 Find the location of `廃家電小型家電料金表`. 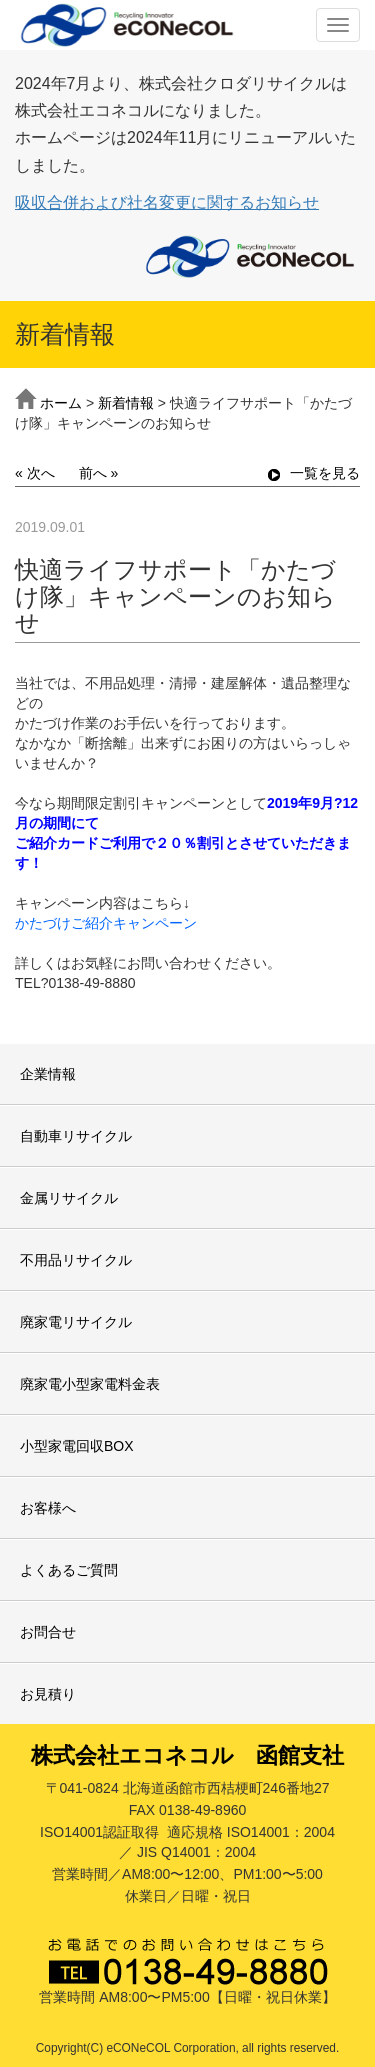

廃家電小型家電料金表 is located at coordinates (90, 1384).